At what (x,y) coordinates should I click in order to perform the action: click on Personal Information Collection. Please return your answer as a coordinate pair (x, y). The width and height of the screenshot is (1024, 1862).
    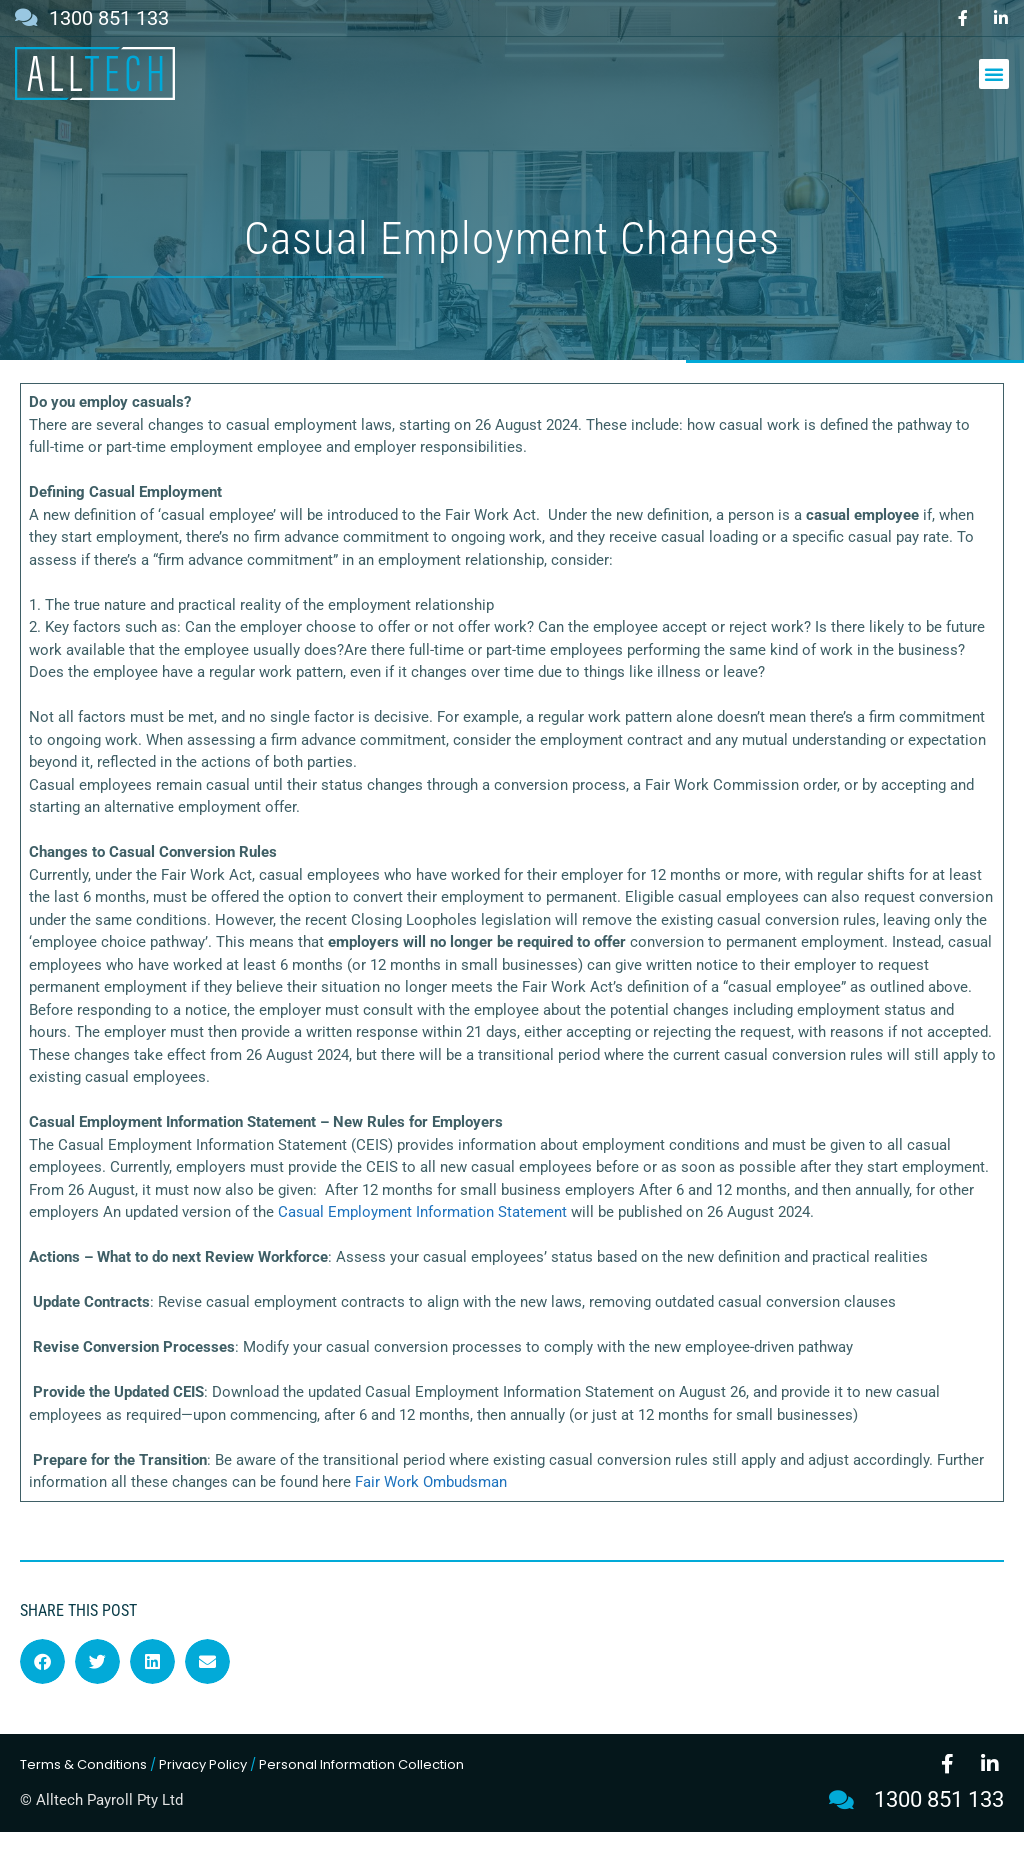
    Looking at the image, I should click on (361, 1794).